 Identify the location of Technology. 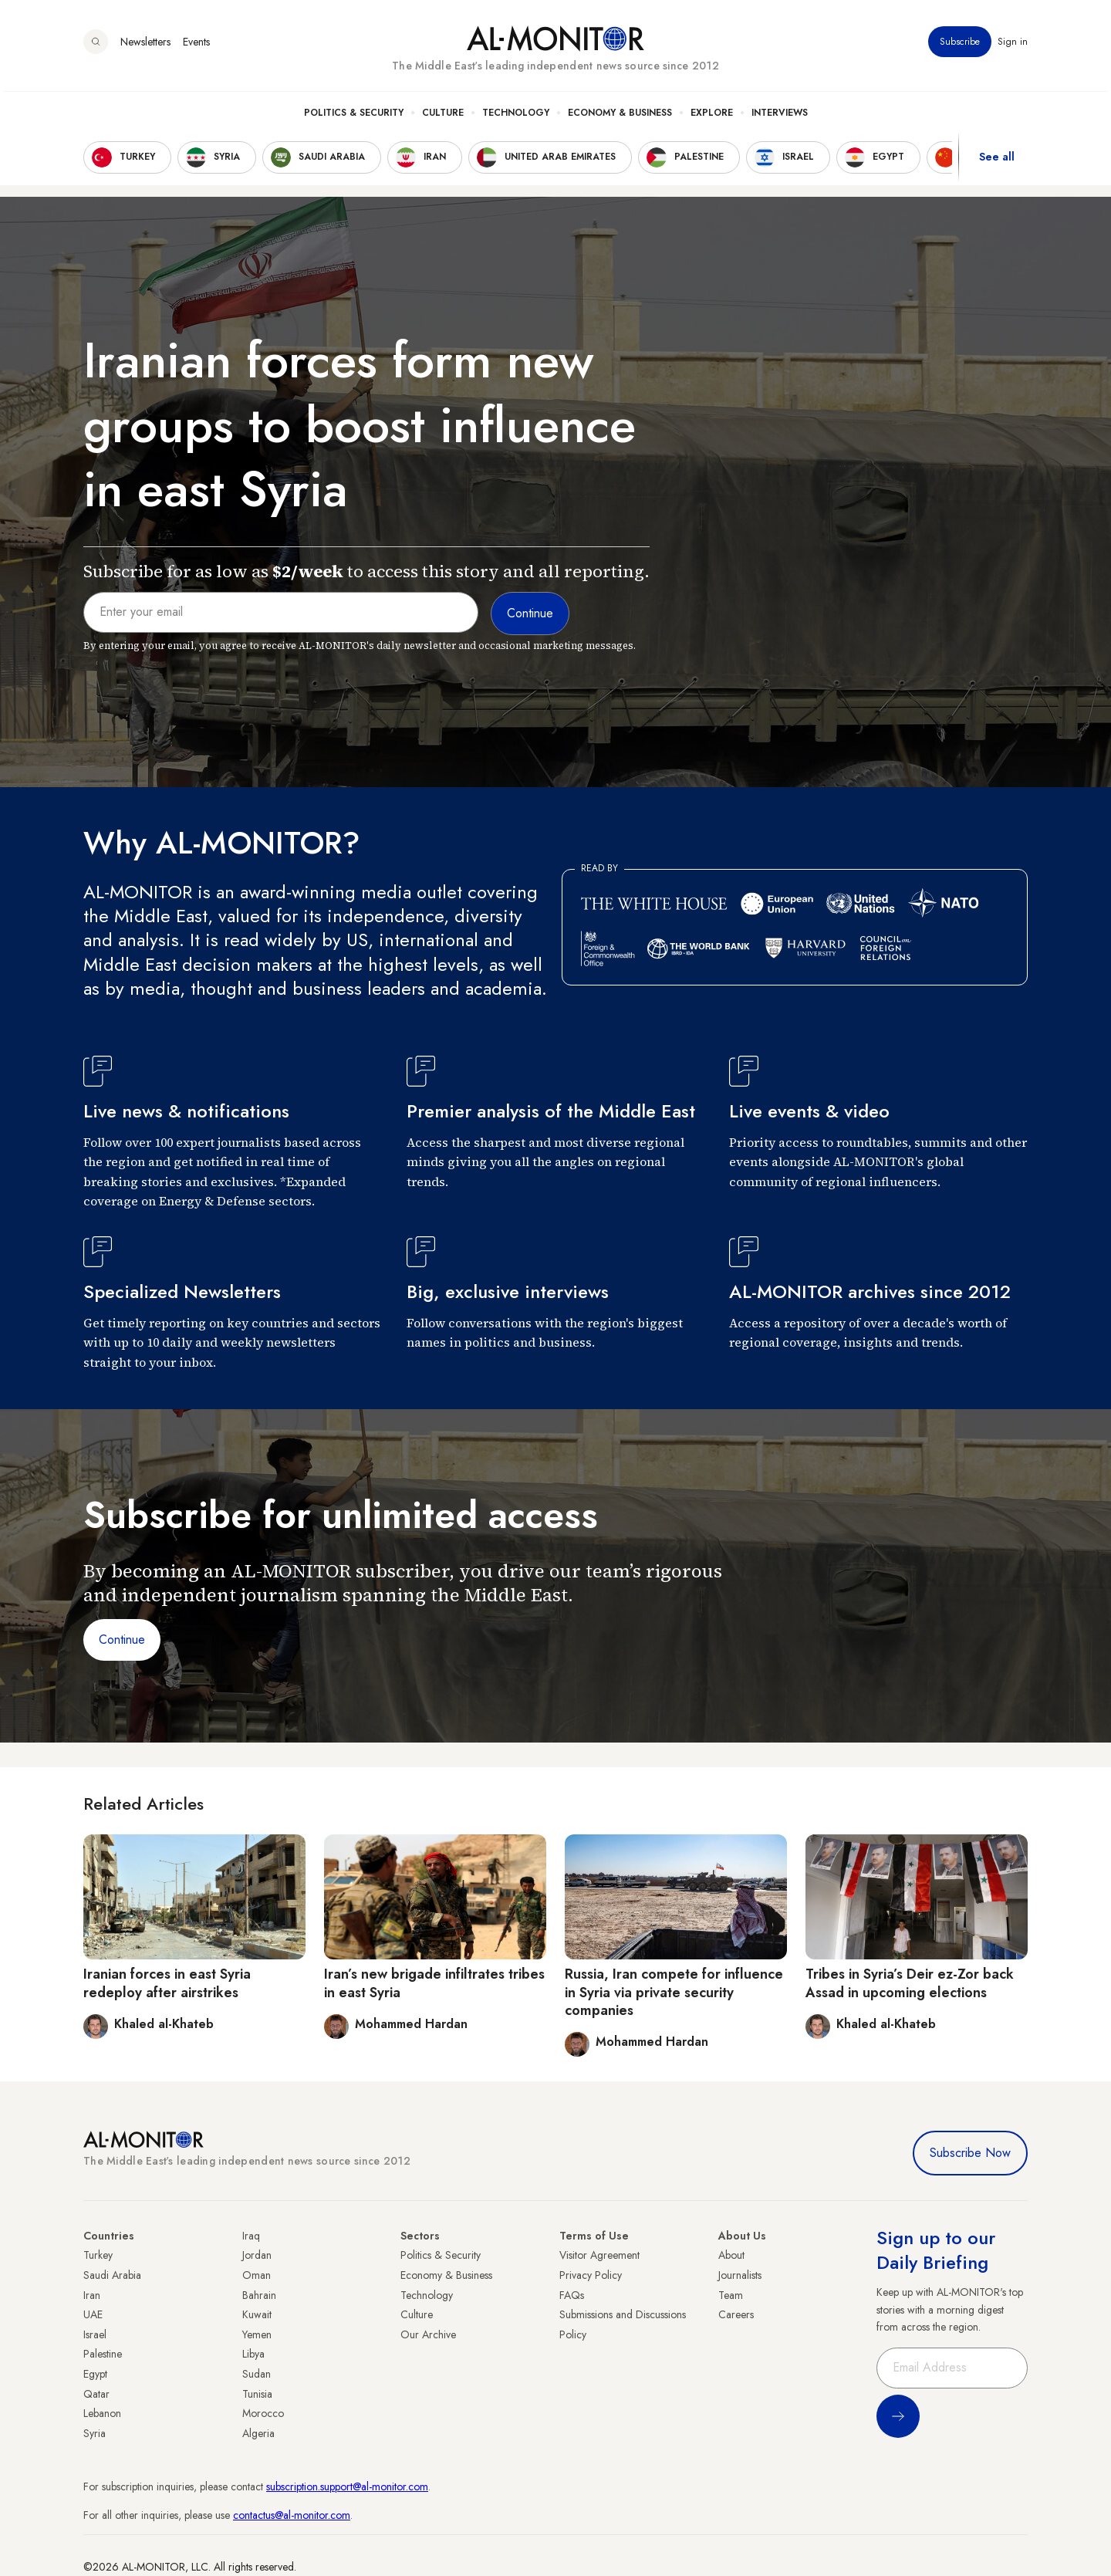
(515, 116).